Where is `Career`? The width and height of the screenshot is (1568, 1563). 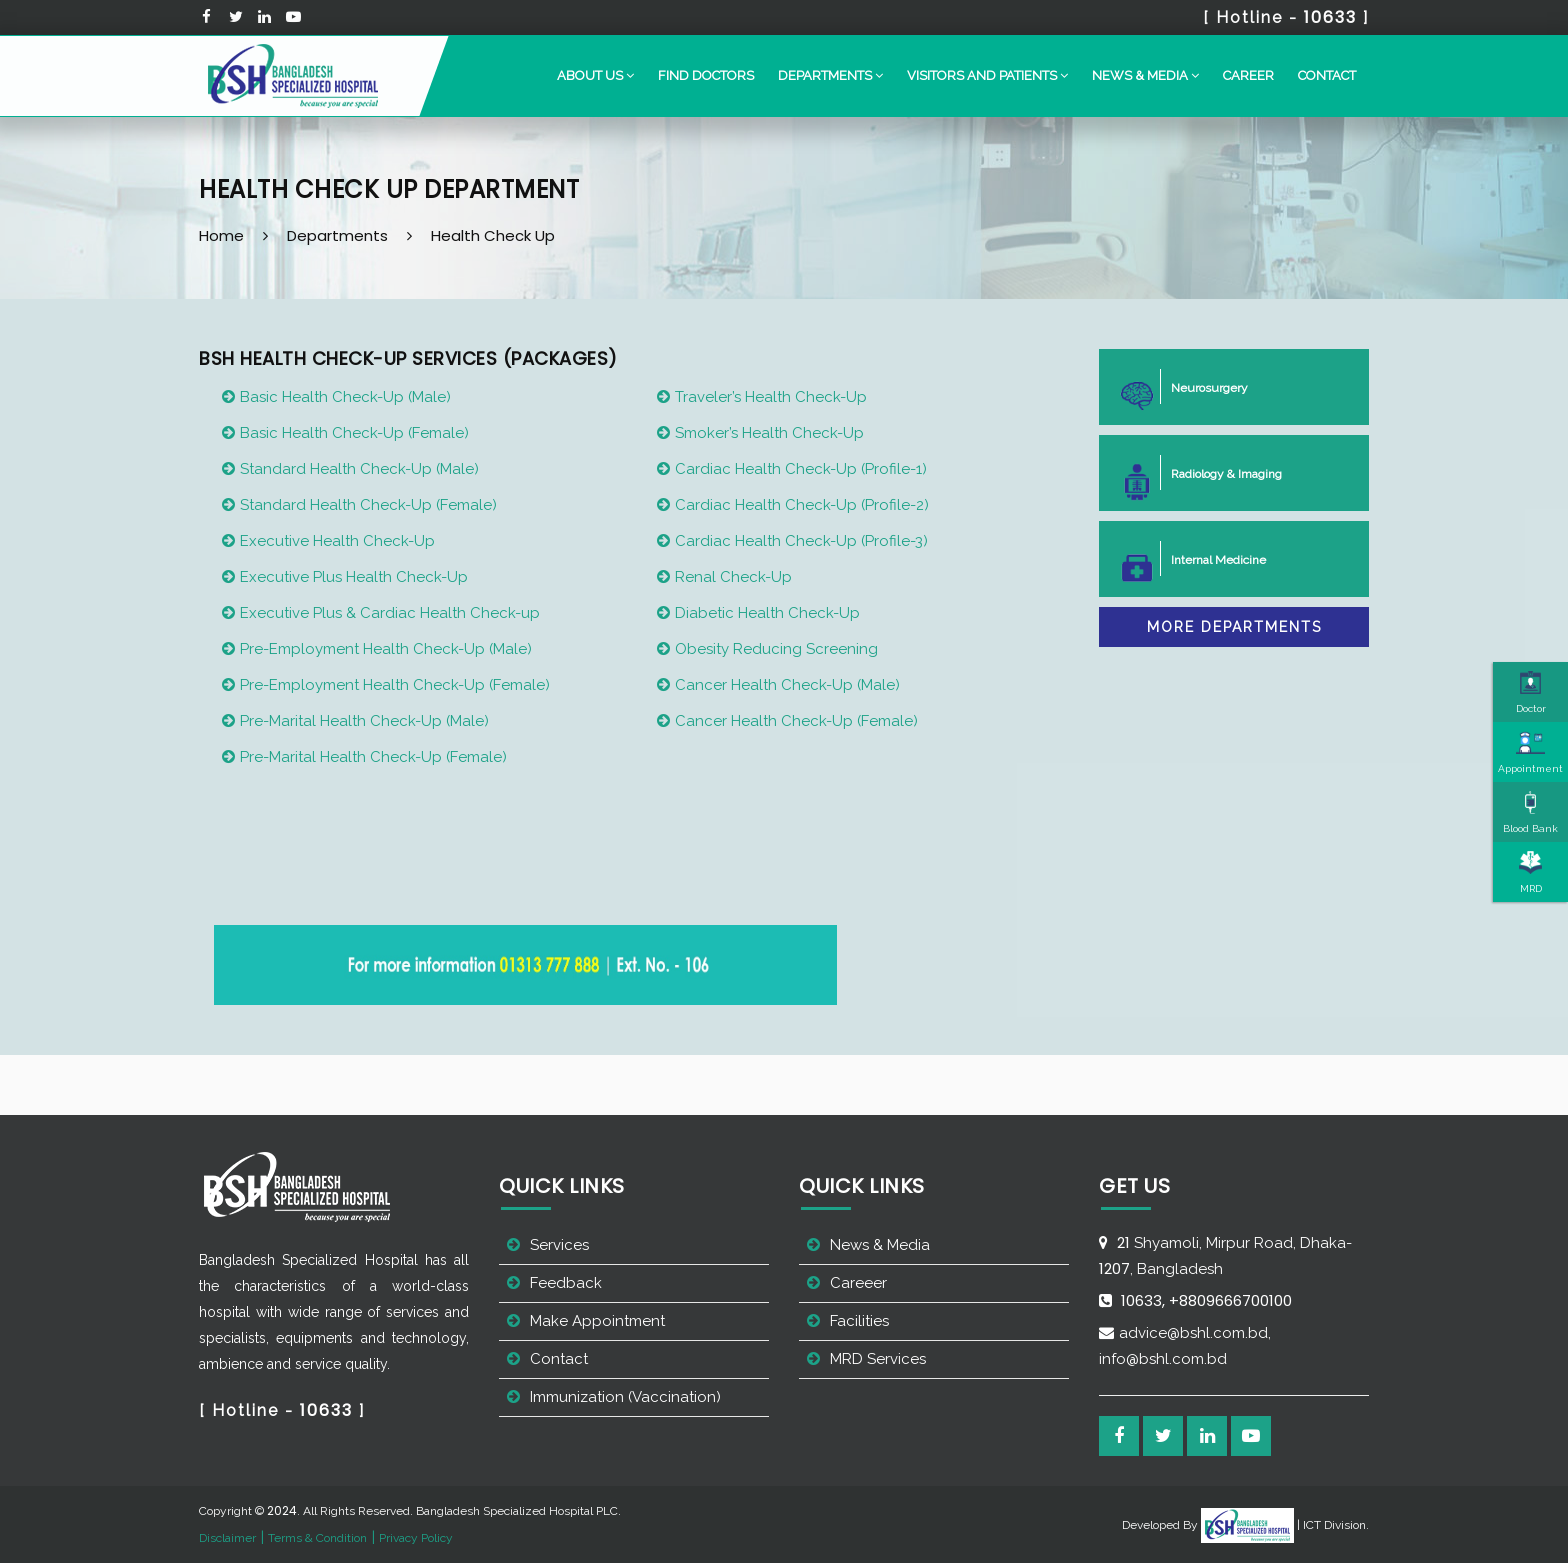 Career is located at coordinates (1248, 75).